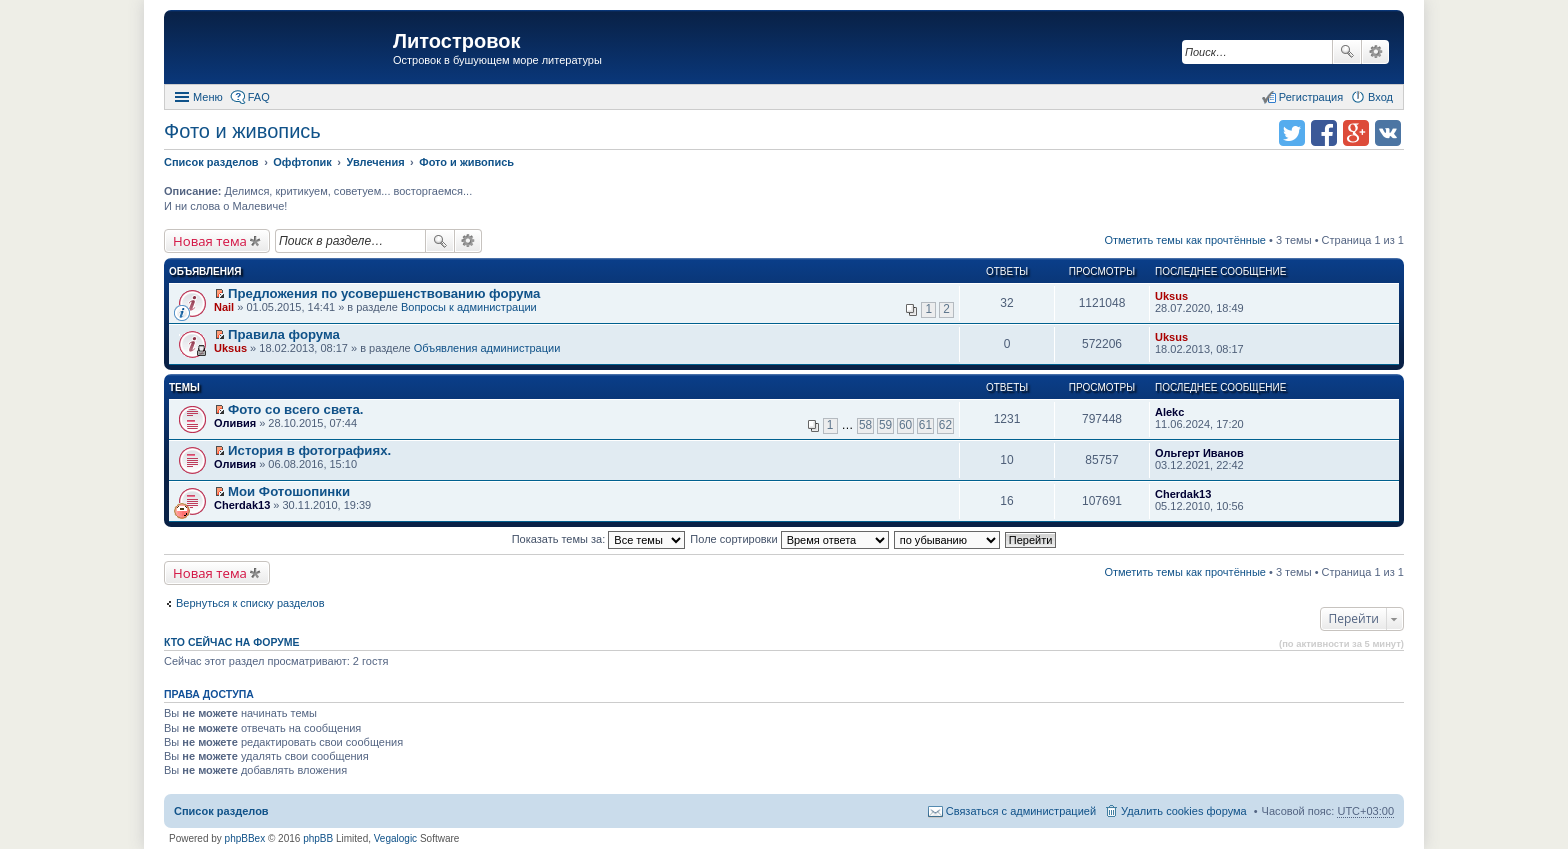 The image size is (1568, 849). Describe the element at coordinates (208, 97) in the screenshot. I see `Меню` at that location.